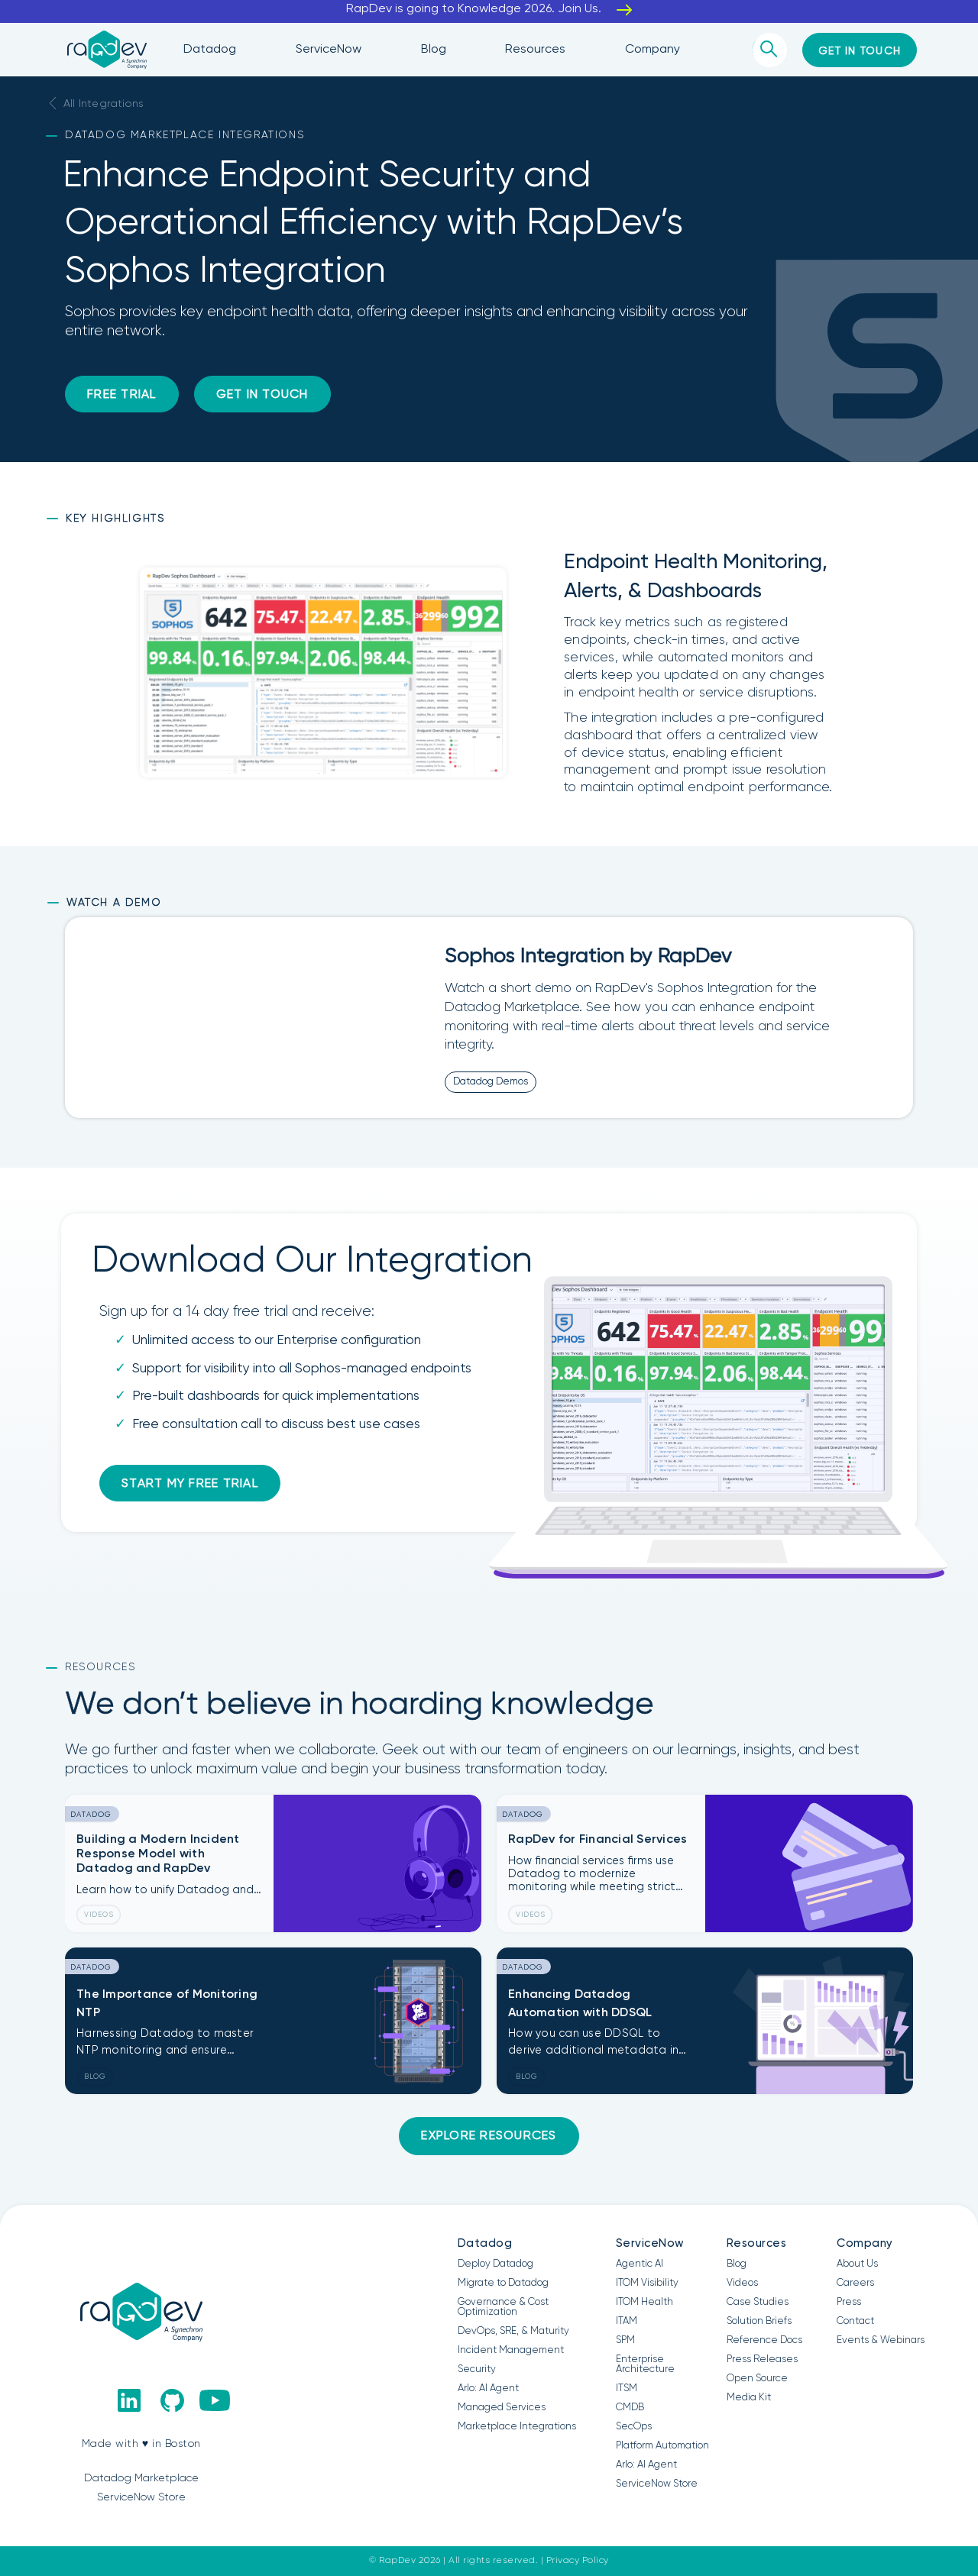  Describe the element at coordinates (634, 2427) in the screenshot. I see `SecOps` at that location.